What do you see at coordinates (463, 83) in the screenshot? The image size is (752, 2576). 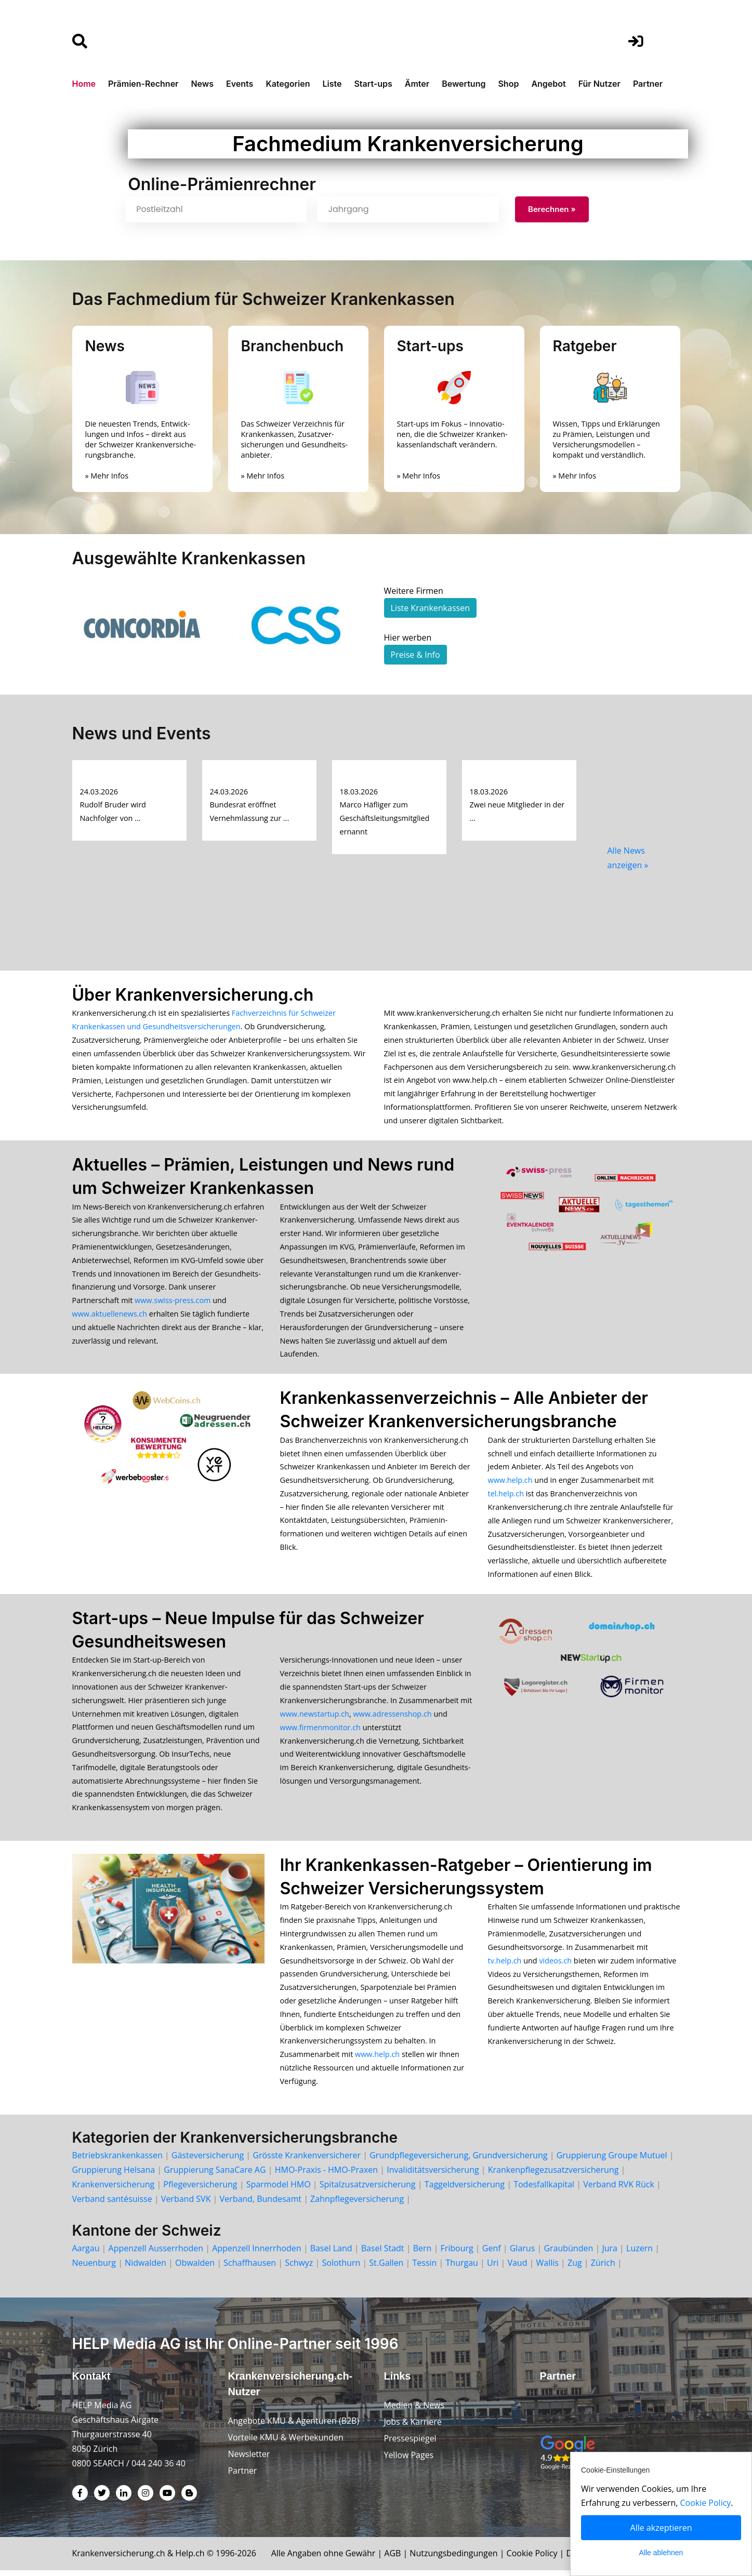 I see `Bewertung` at bounding box center [463, 83].